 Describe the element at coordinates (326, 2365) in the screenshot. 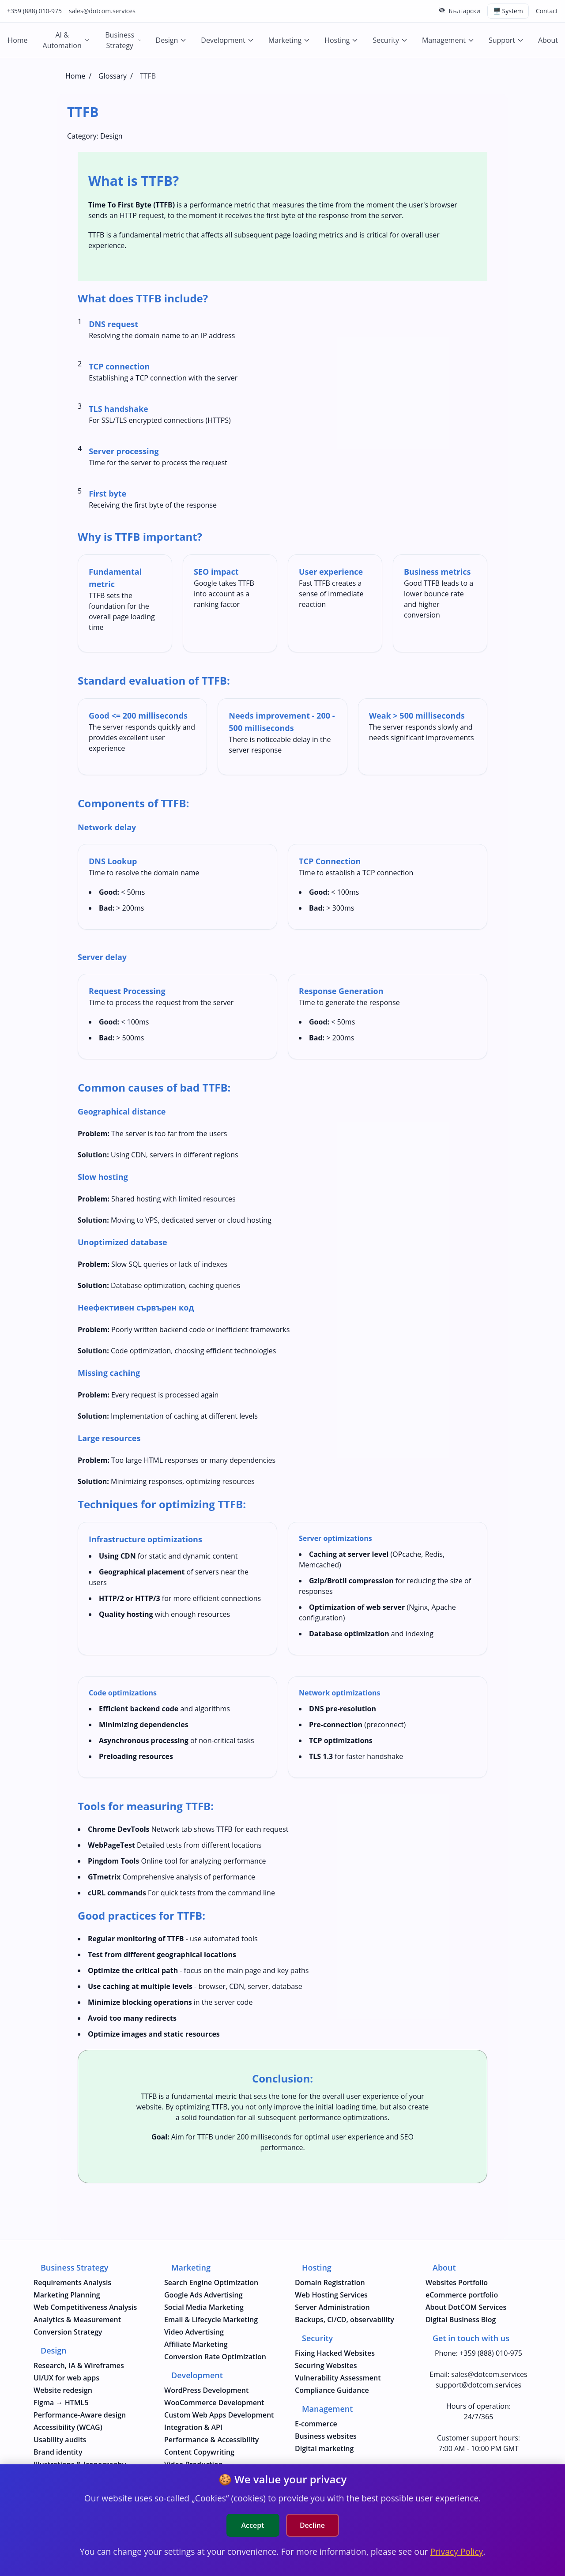

I see `Securing Websites` at that location.